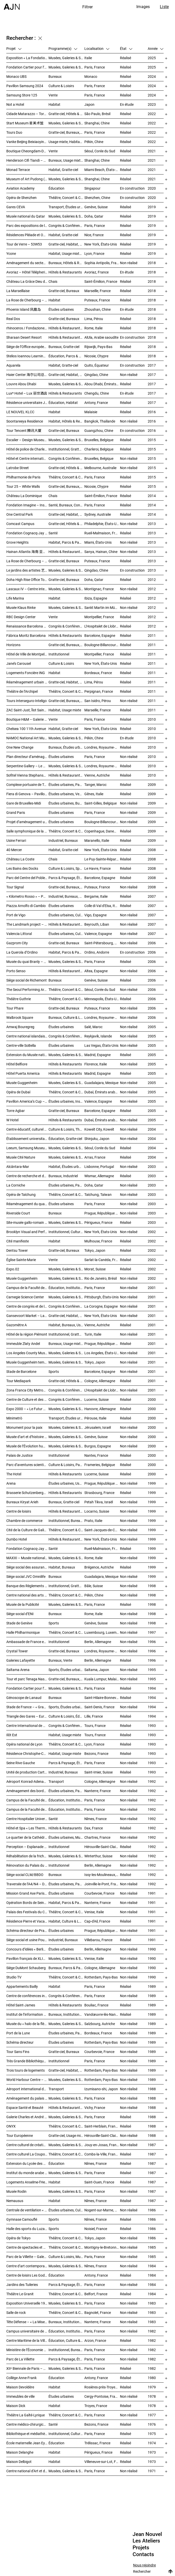 The width and height of the screenshot is (175, 2576). I want to click on Barcelone, Espagne, so click(99, 635).